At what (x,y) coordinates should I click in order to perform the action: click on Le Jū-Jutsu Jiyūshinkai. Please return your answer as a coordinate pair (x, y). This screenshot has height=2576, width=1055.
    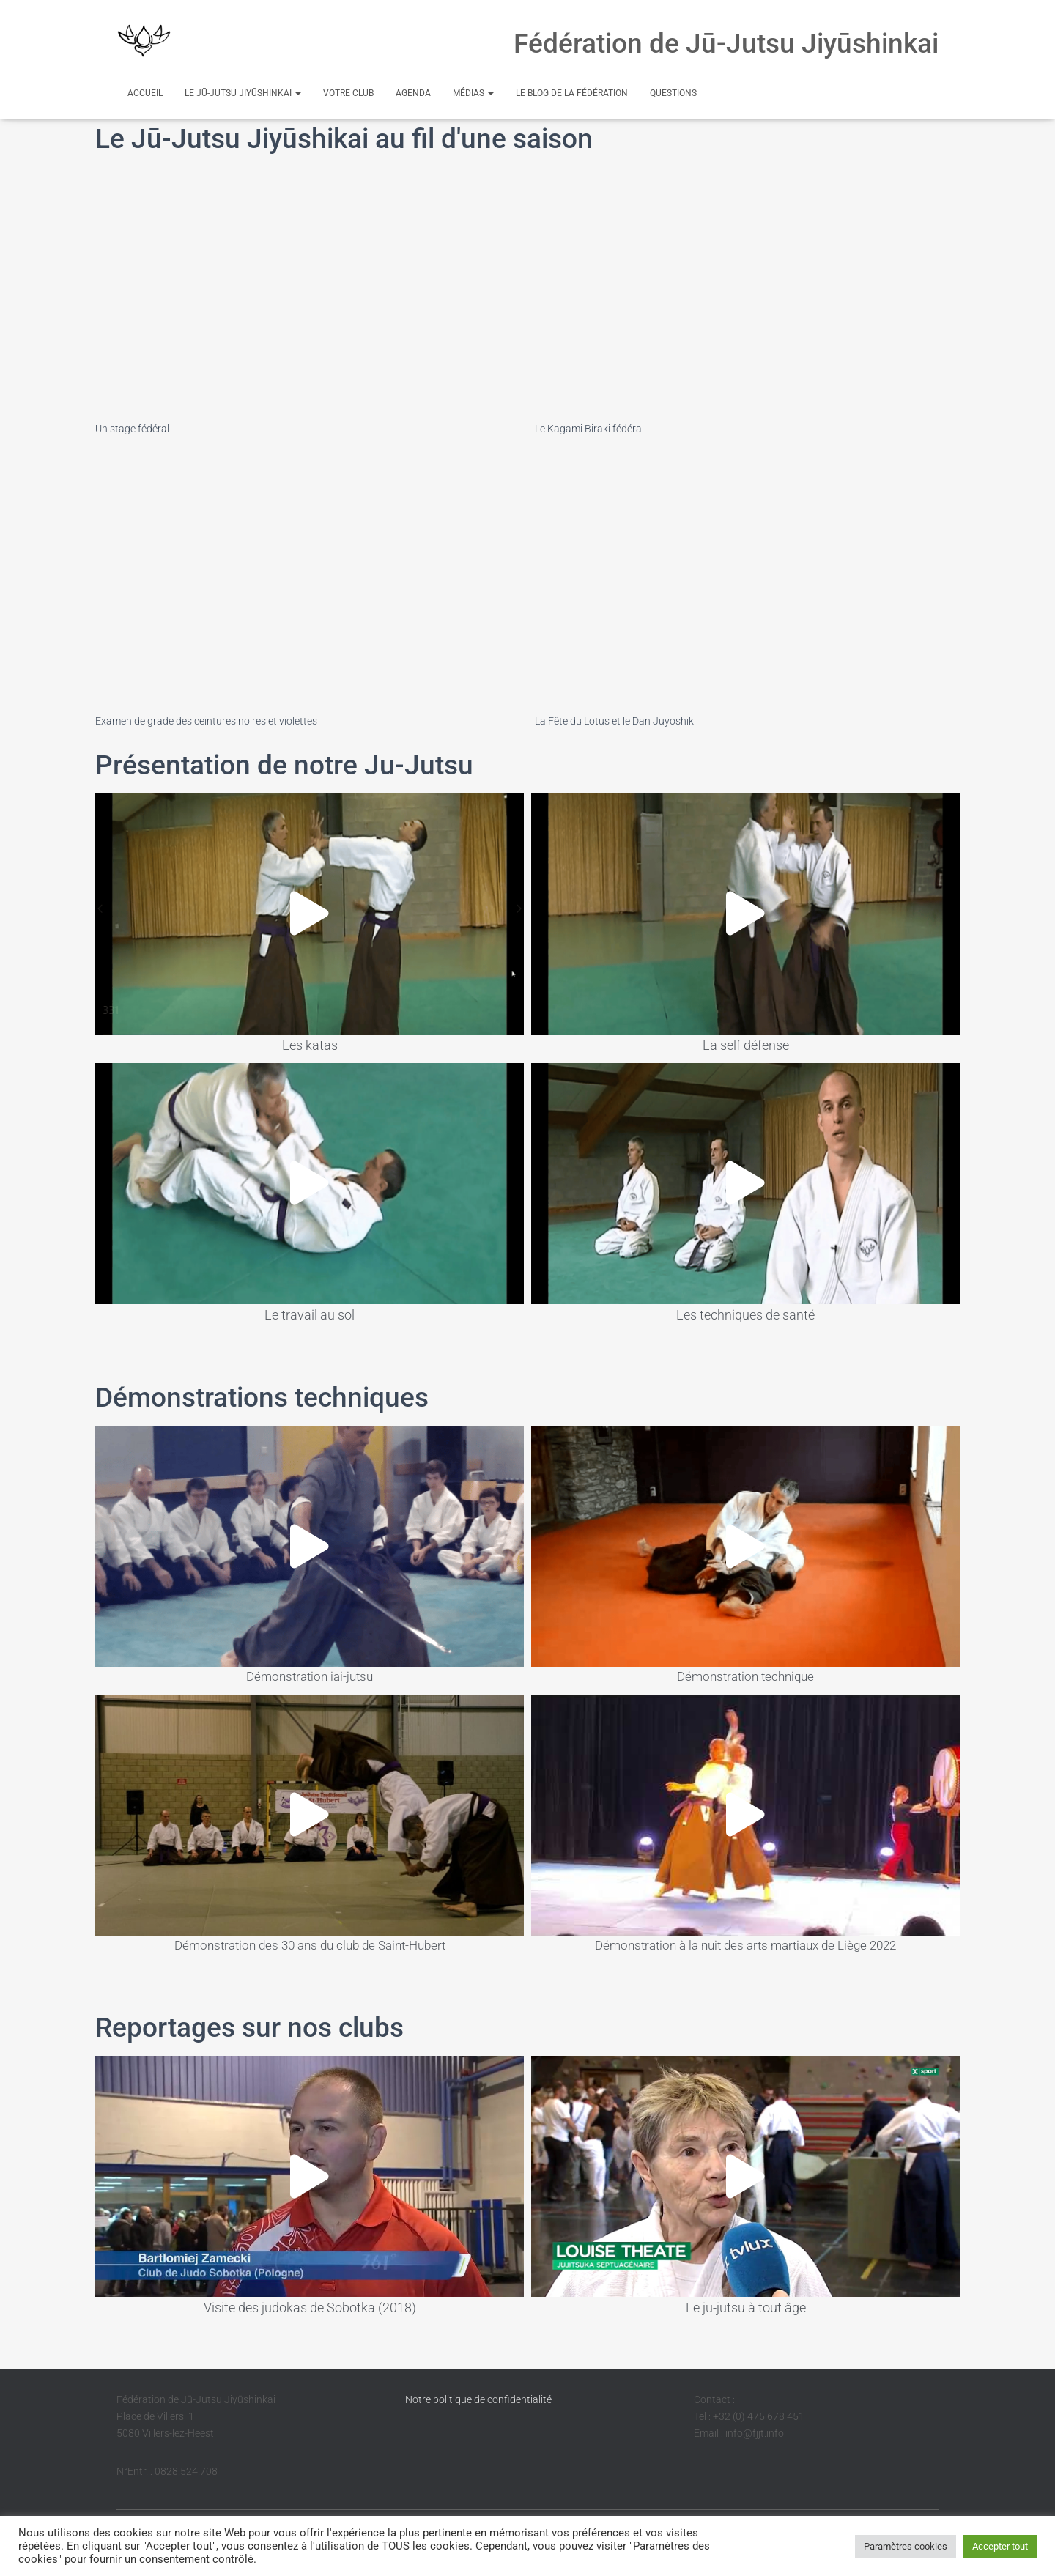
    Looking at the image, I should click on (243, 93).